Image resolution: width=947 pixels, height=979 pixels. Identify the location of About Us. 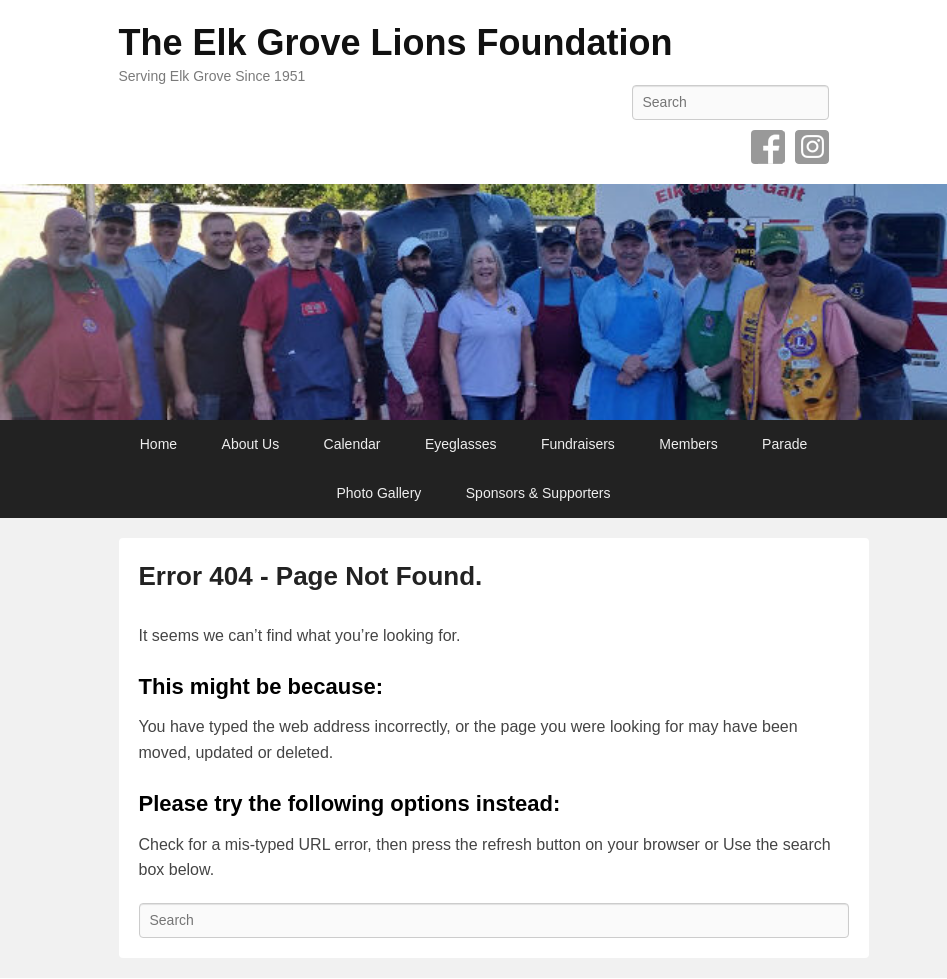
(251, 444).